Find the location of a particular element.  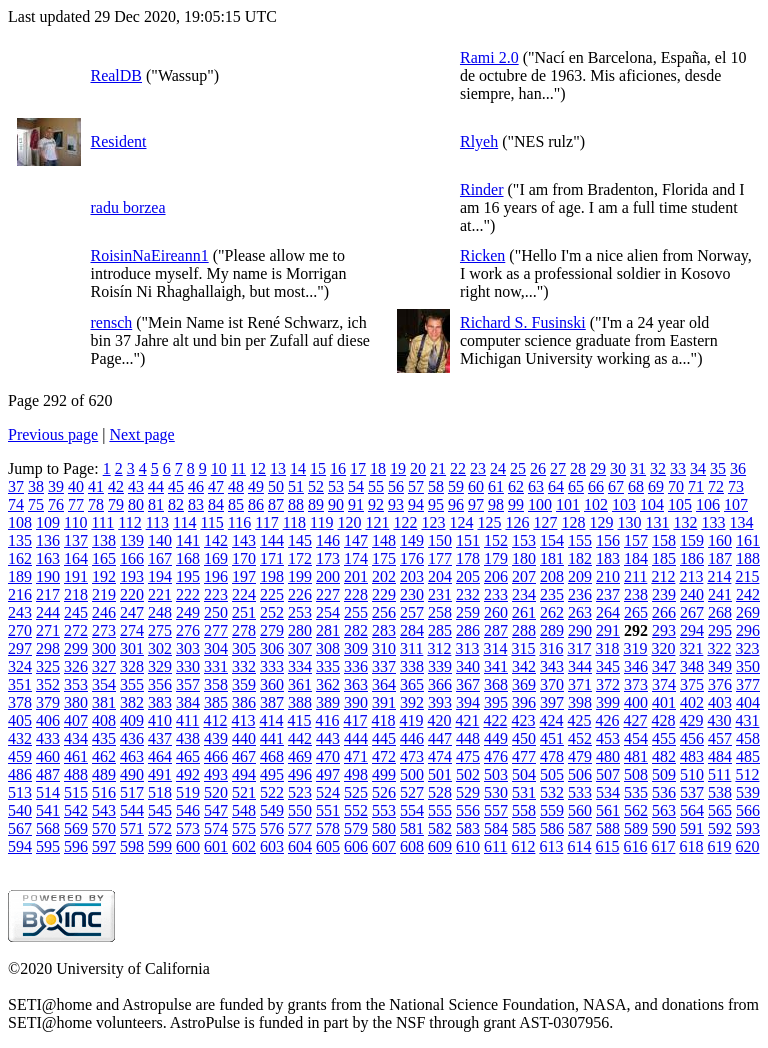

457 is located at coordinates (720, 738).